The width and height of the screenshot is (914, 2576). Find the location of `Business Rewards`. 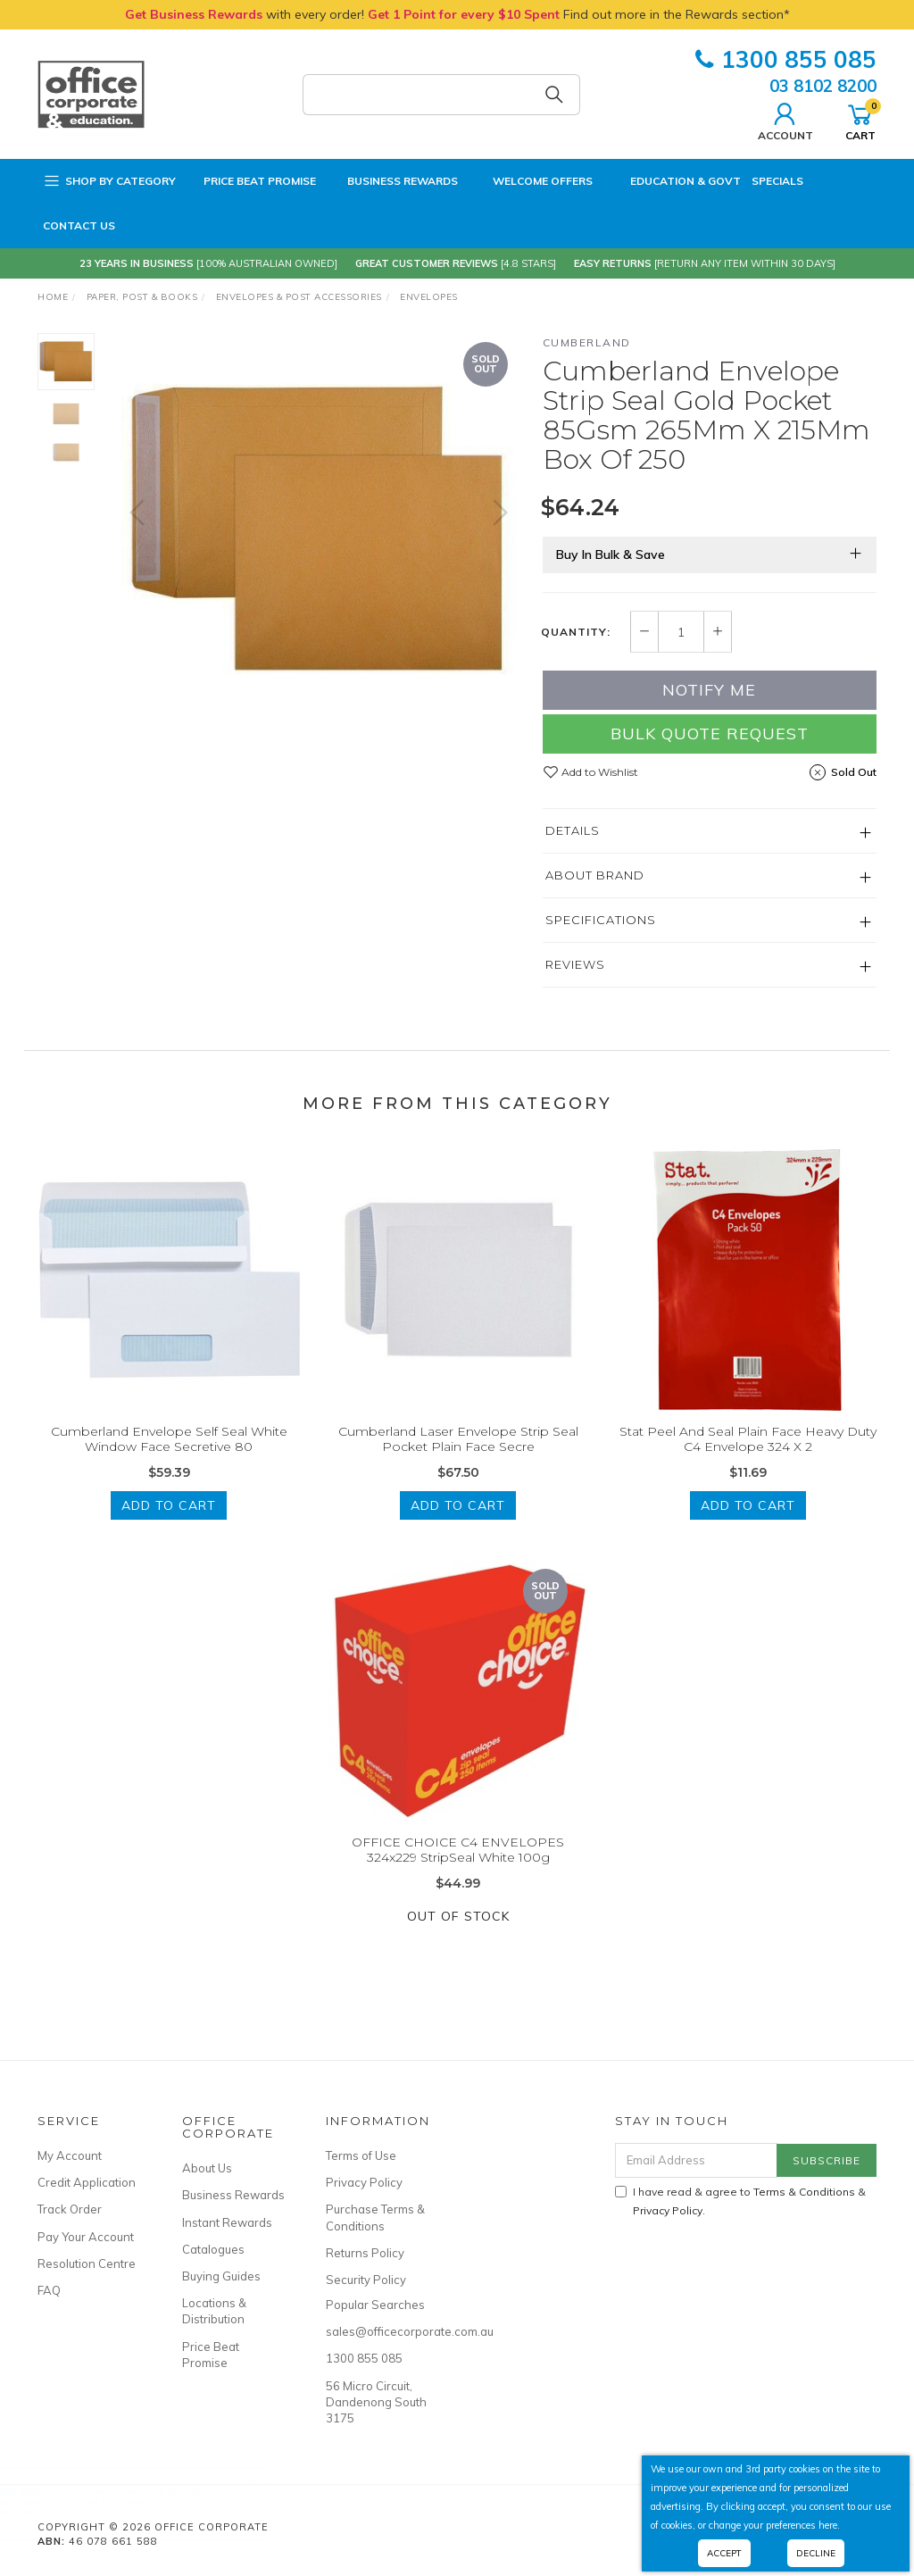

Business Rewards is located at coordinates (392, 181).